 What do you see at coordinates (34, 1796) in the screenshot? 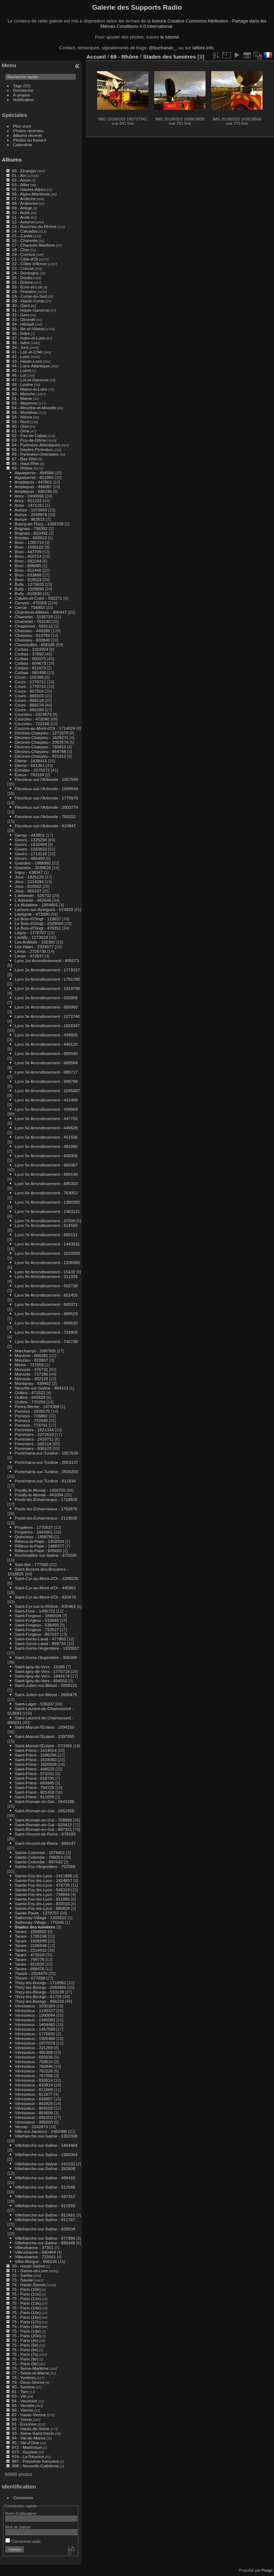
I see `Saint-Priest - 811699` at bounding box center [34, 1796].